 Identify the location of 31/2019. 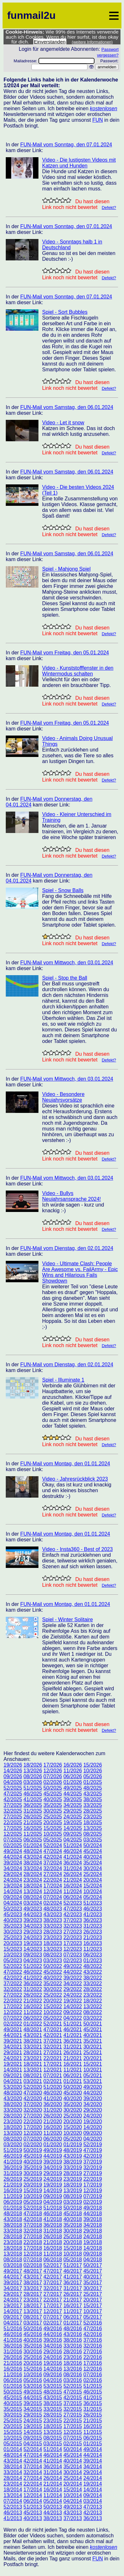
(13, 2173).